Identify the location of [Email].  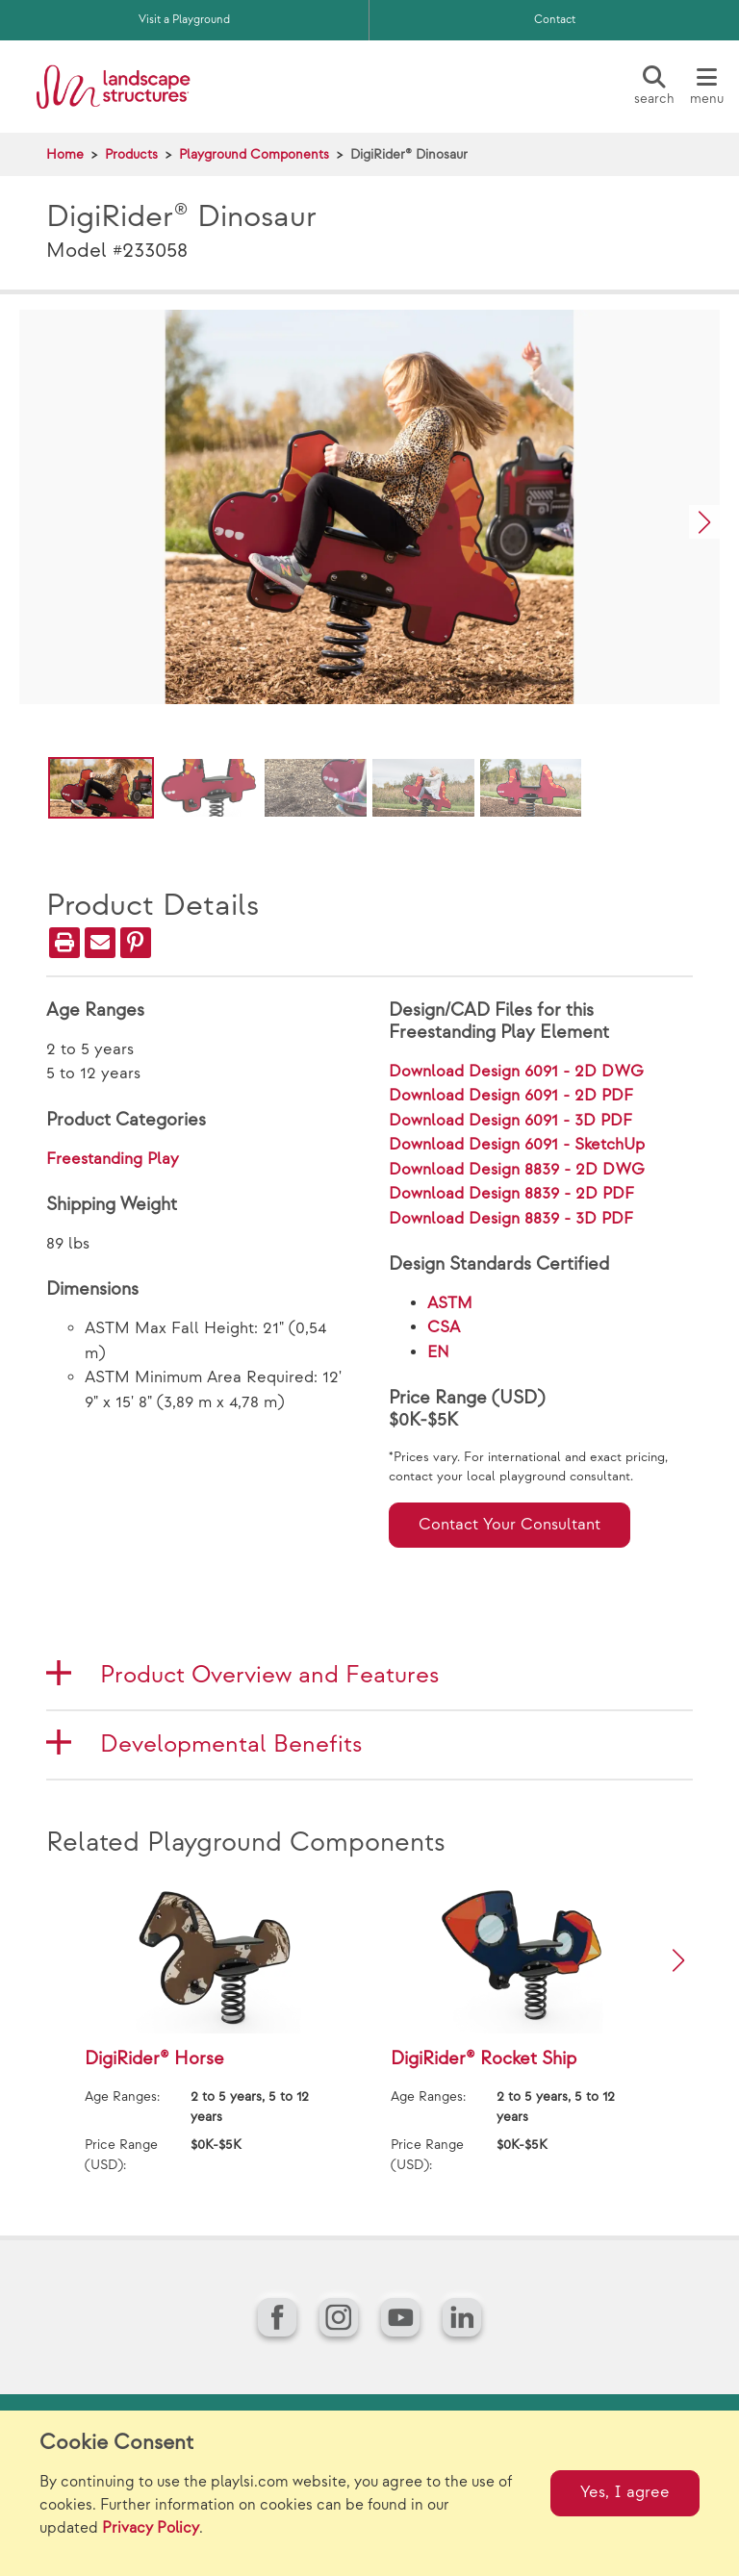
(100, 942).